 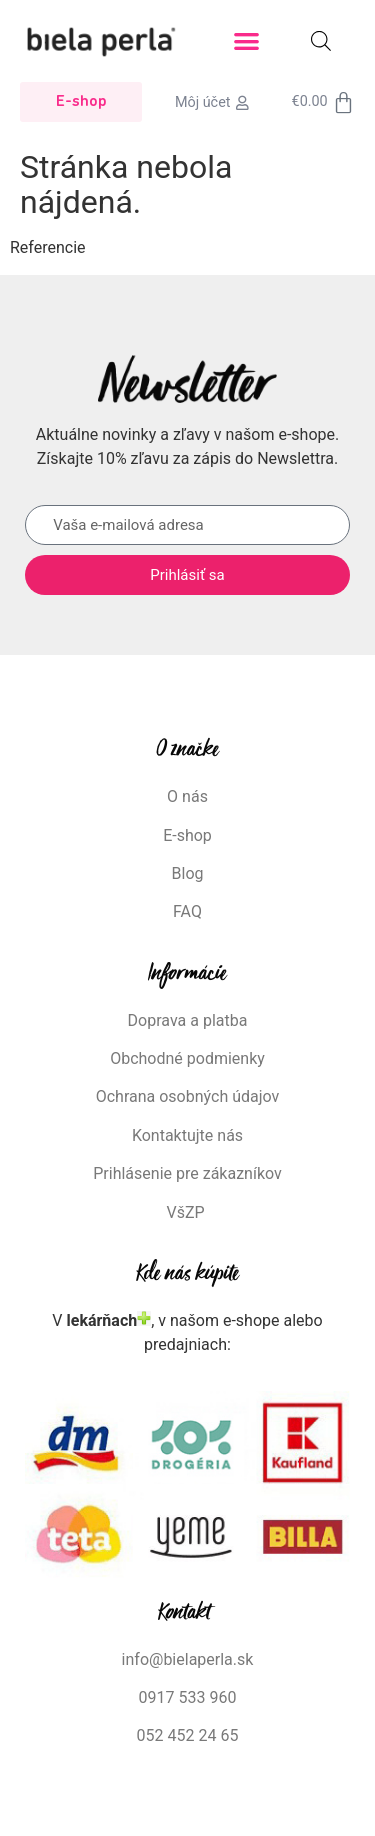 What do you see at coordinates (187, 1212) in the screenshot?
I see `VšZP` at bounding box center [187, 1212].